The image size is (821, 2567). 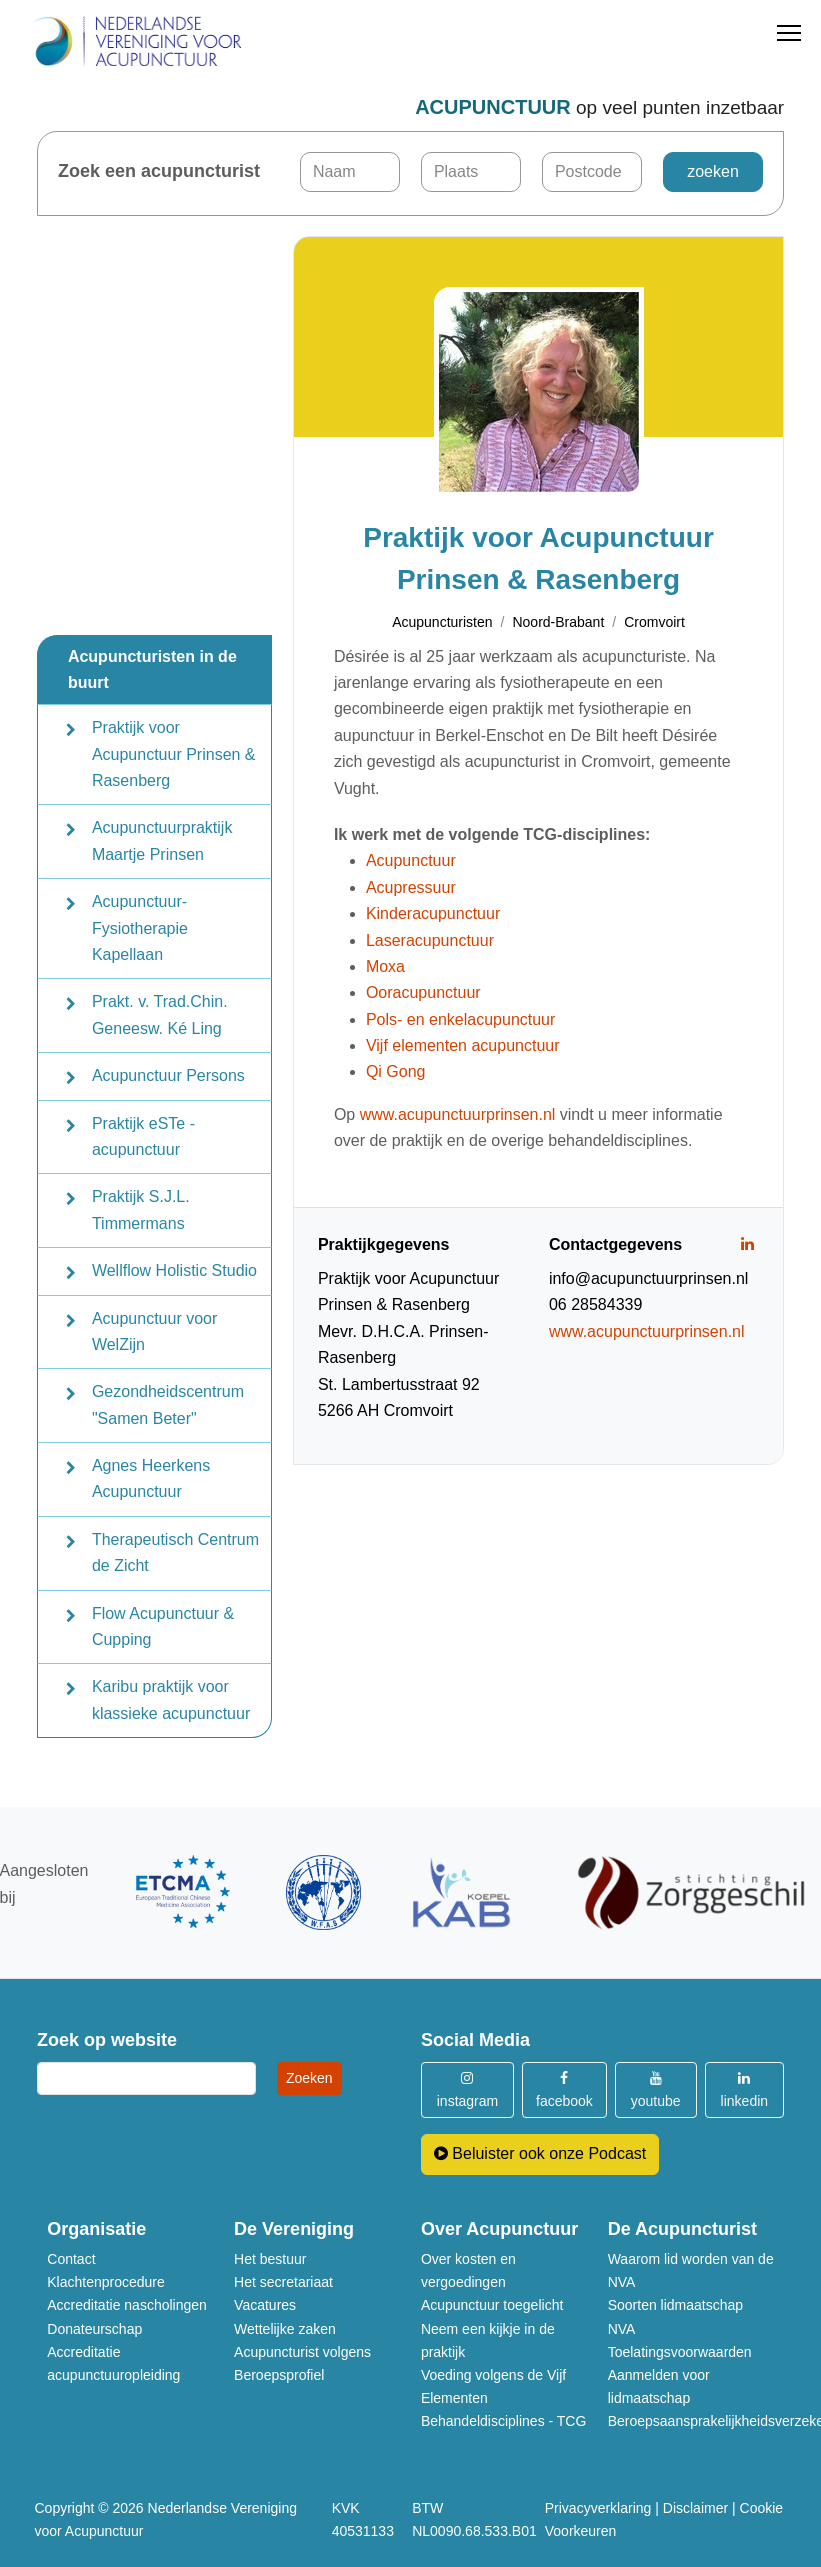 What do you see at coordinates (163, 1626) in the screenshot?
I see `Flow Acupunctuur & Cupping` at bounding box center [163, 1626].